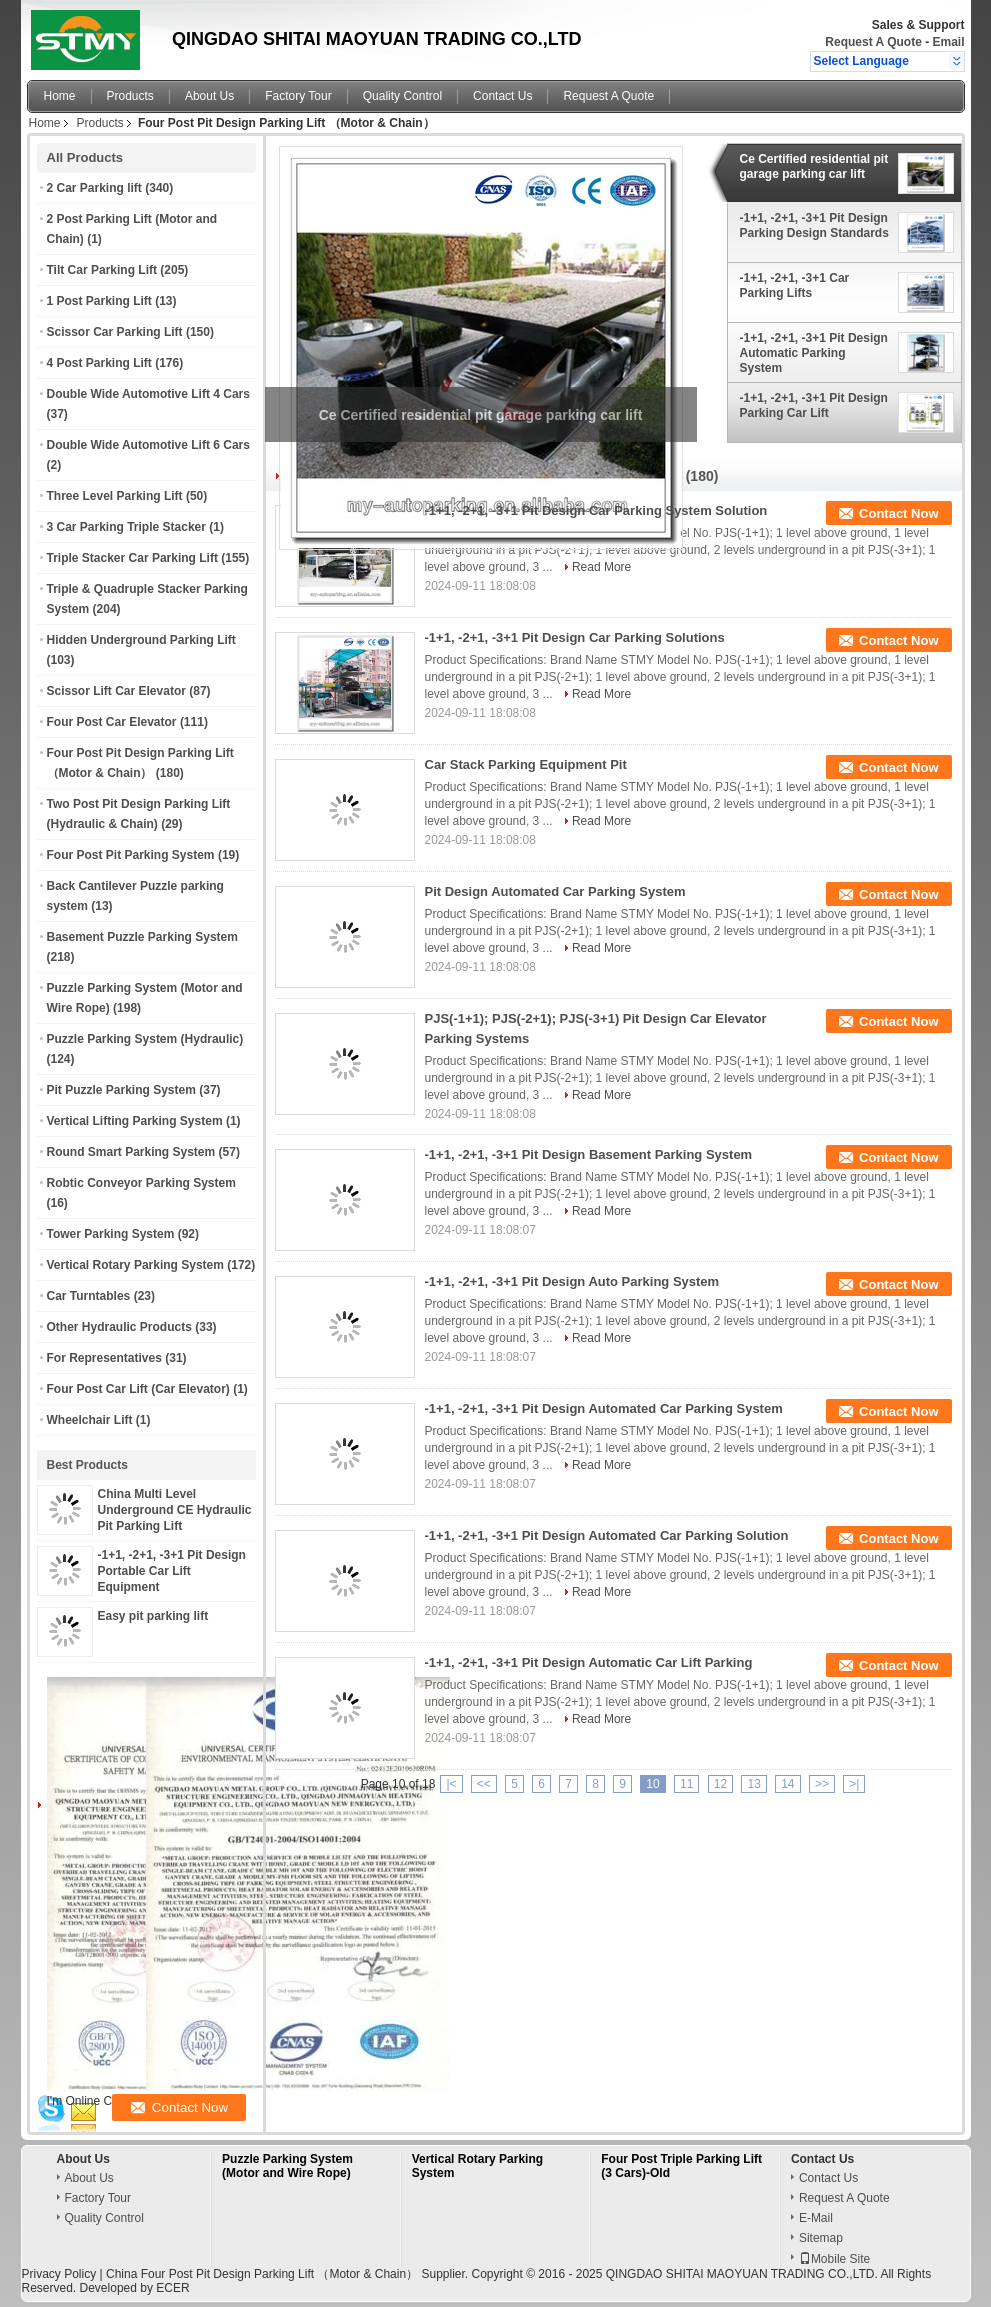 The height and width of the screenshot is (2307, 991). I want to click on China Four Post Pit Design Parking Lift （Motor & Chain）, so click(262, 2274).